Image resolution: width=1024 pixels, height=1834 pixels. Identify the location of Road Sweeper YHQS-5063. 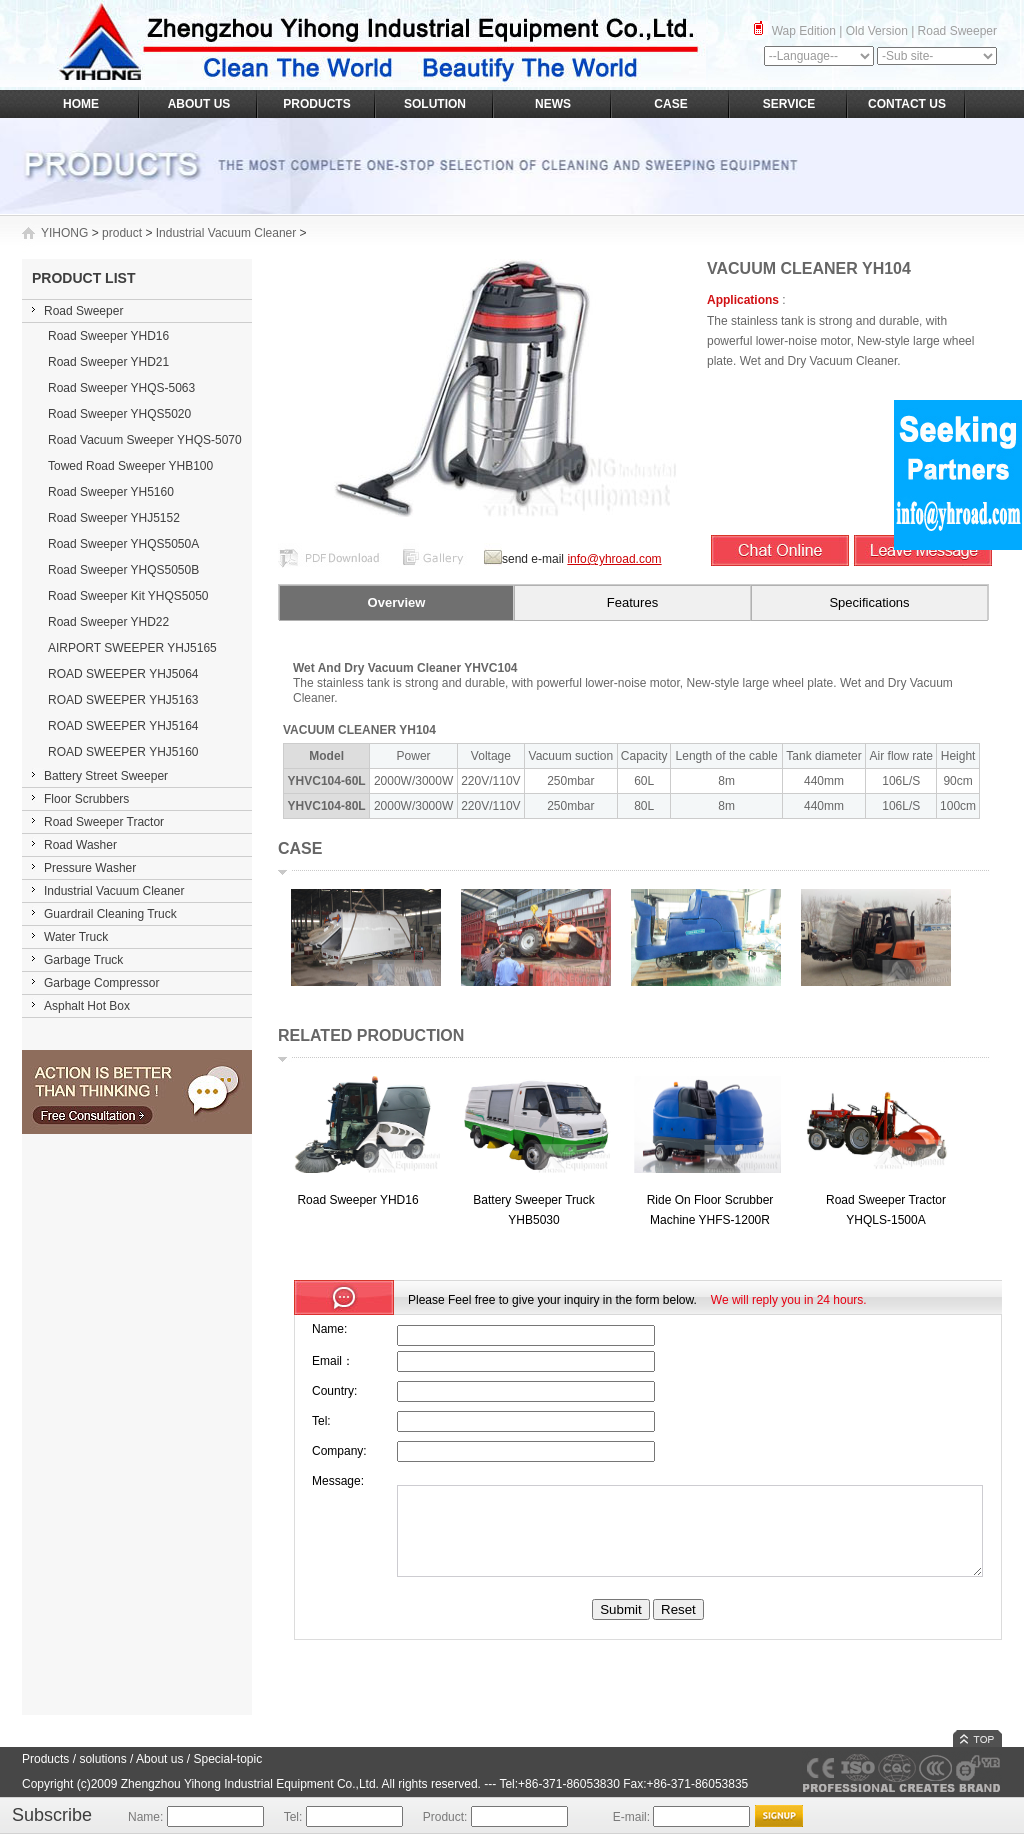
(121, 388).